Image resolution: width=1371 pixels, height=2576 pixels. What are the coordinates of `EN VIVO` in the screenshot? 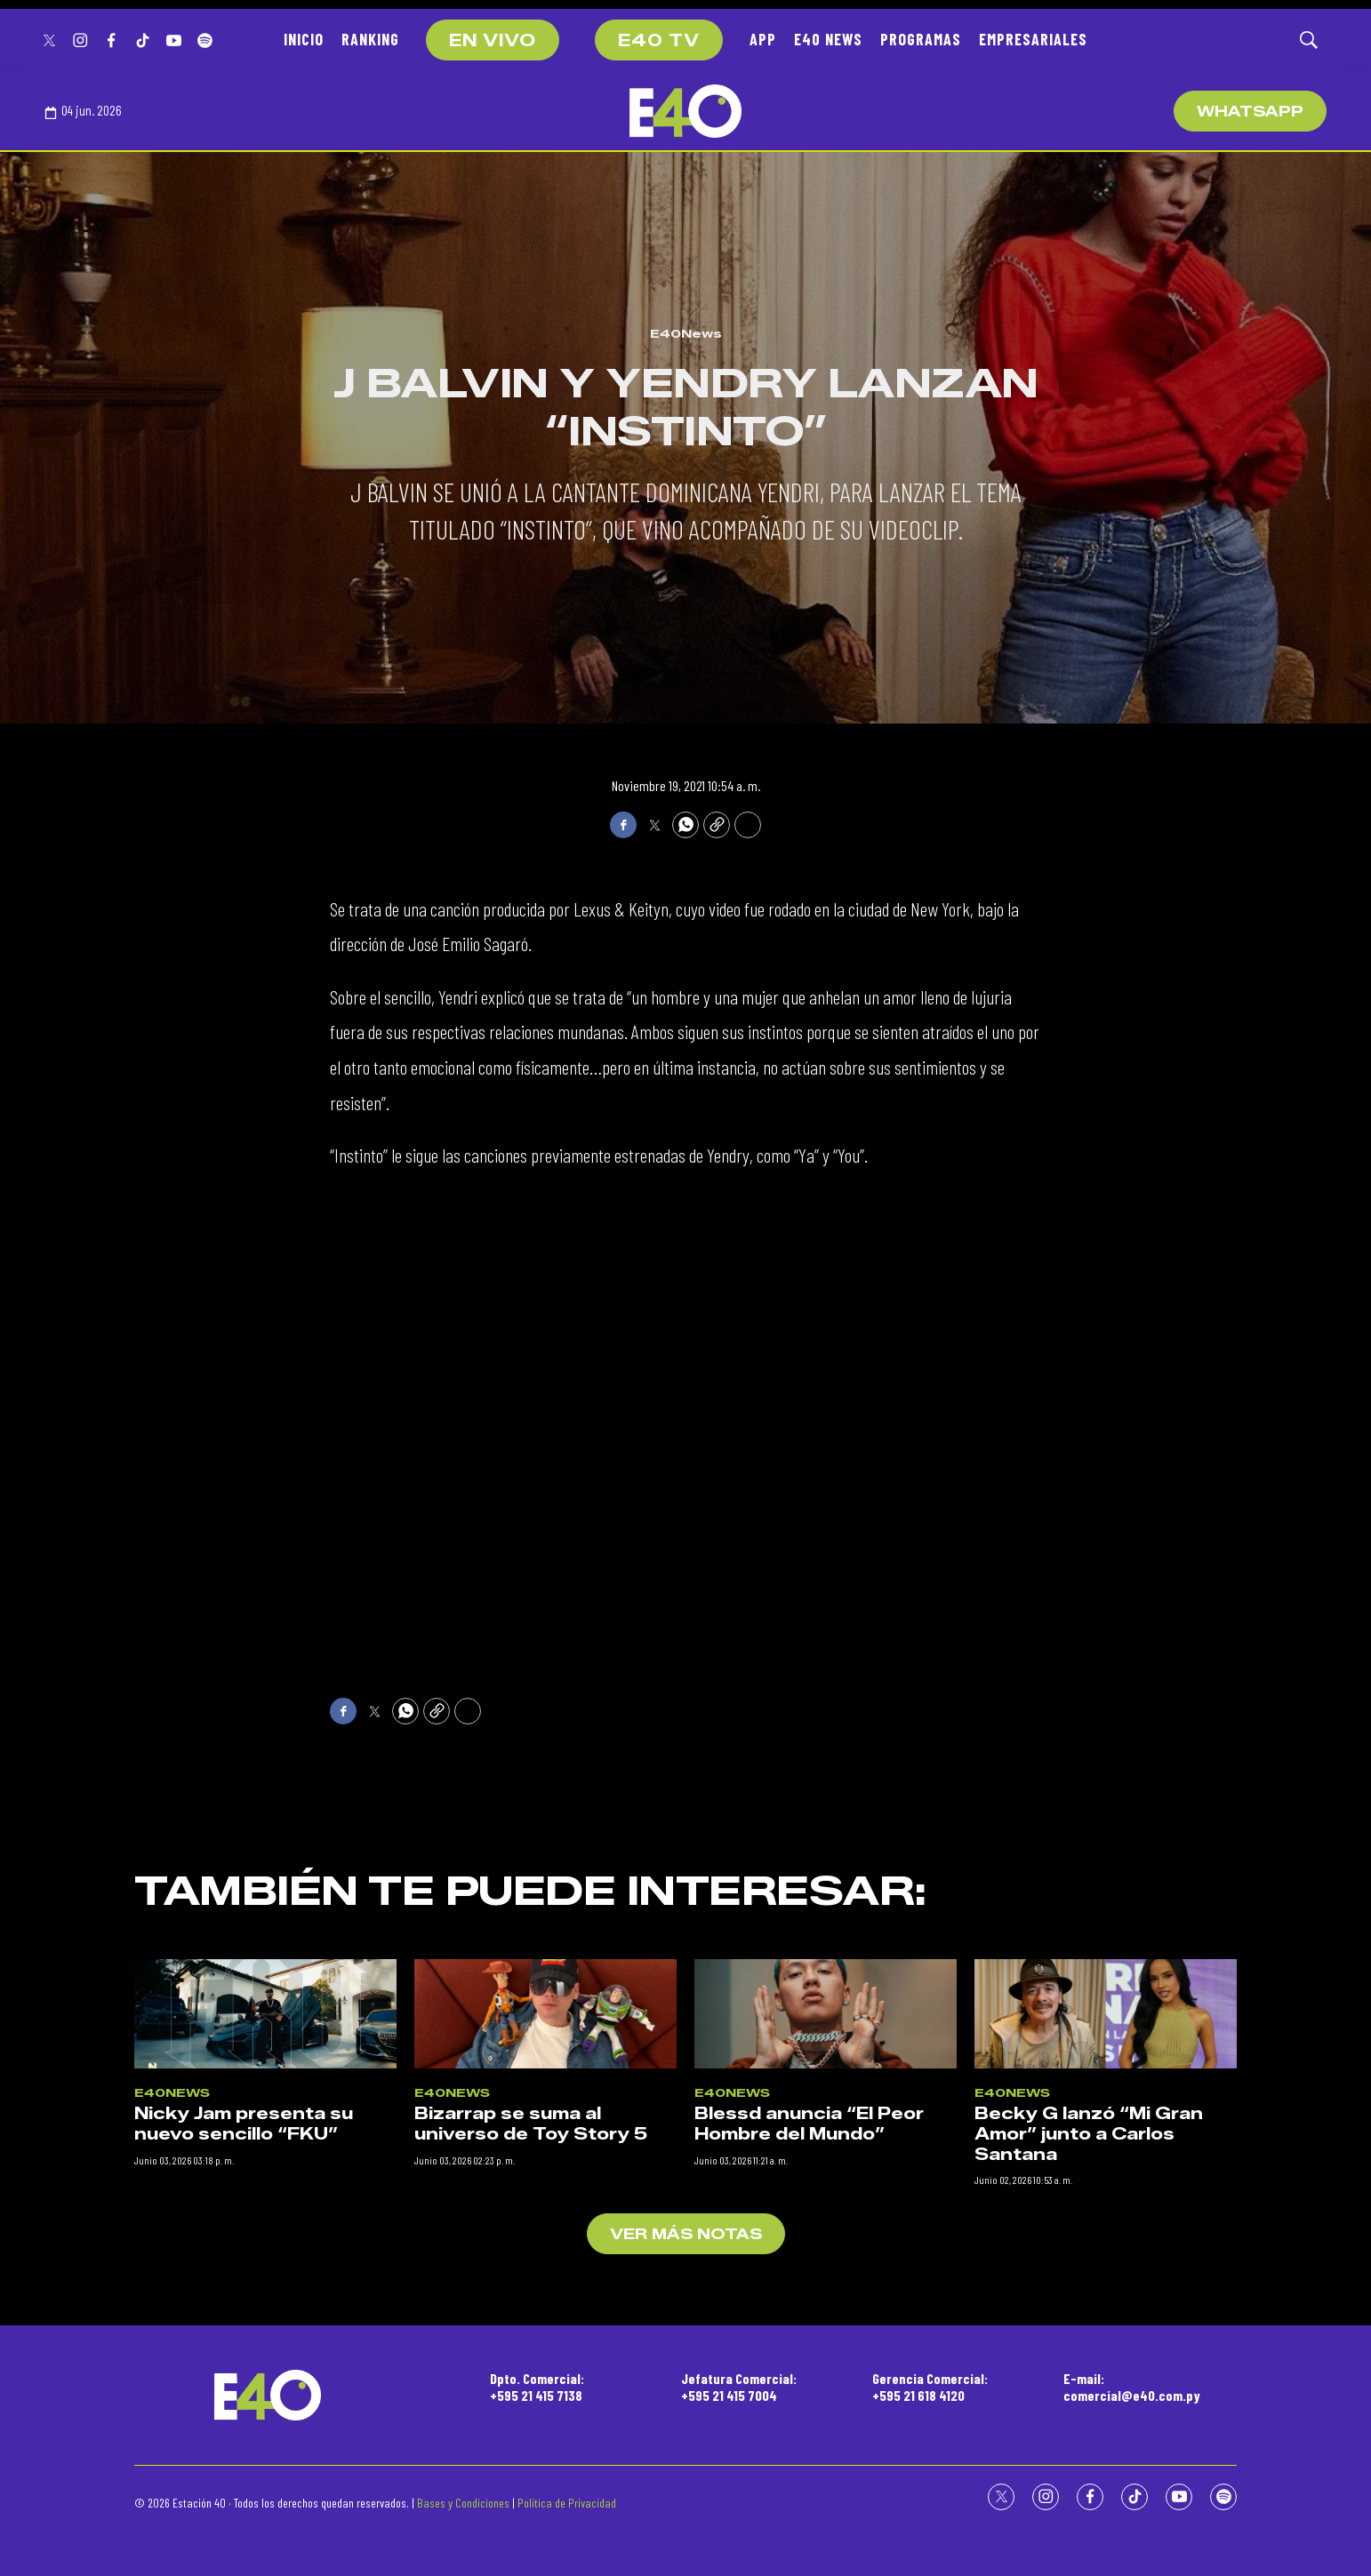 It's located at (492, 41).